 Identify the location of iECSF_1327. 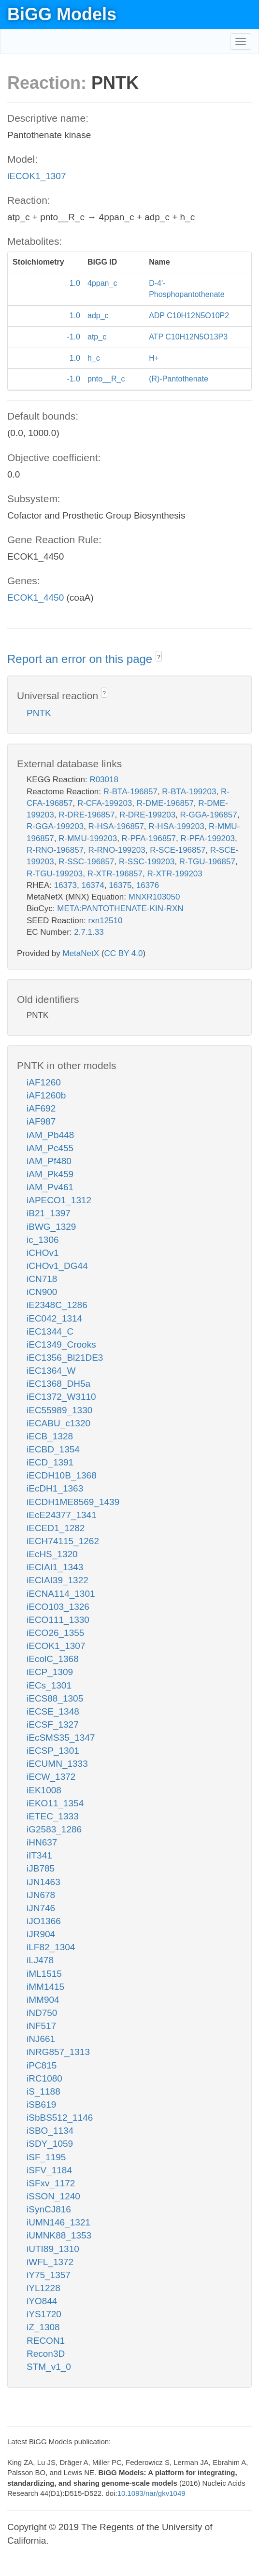
(53, 1724).